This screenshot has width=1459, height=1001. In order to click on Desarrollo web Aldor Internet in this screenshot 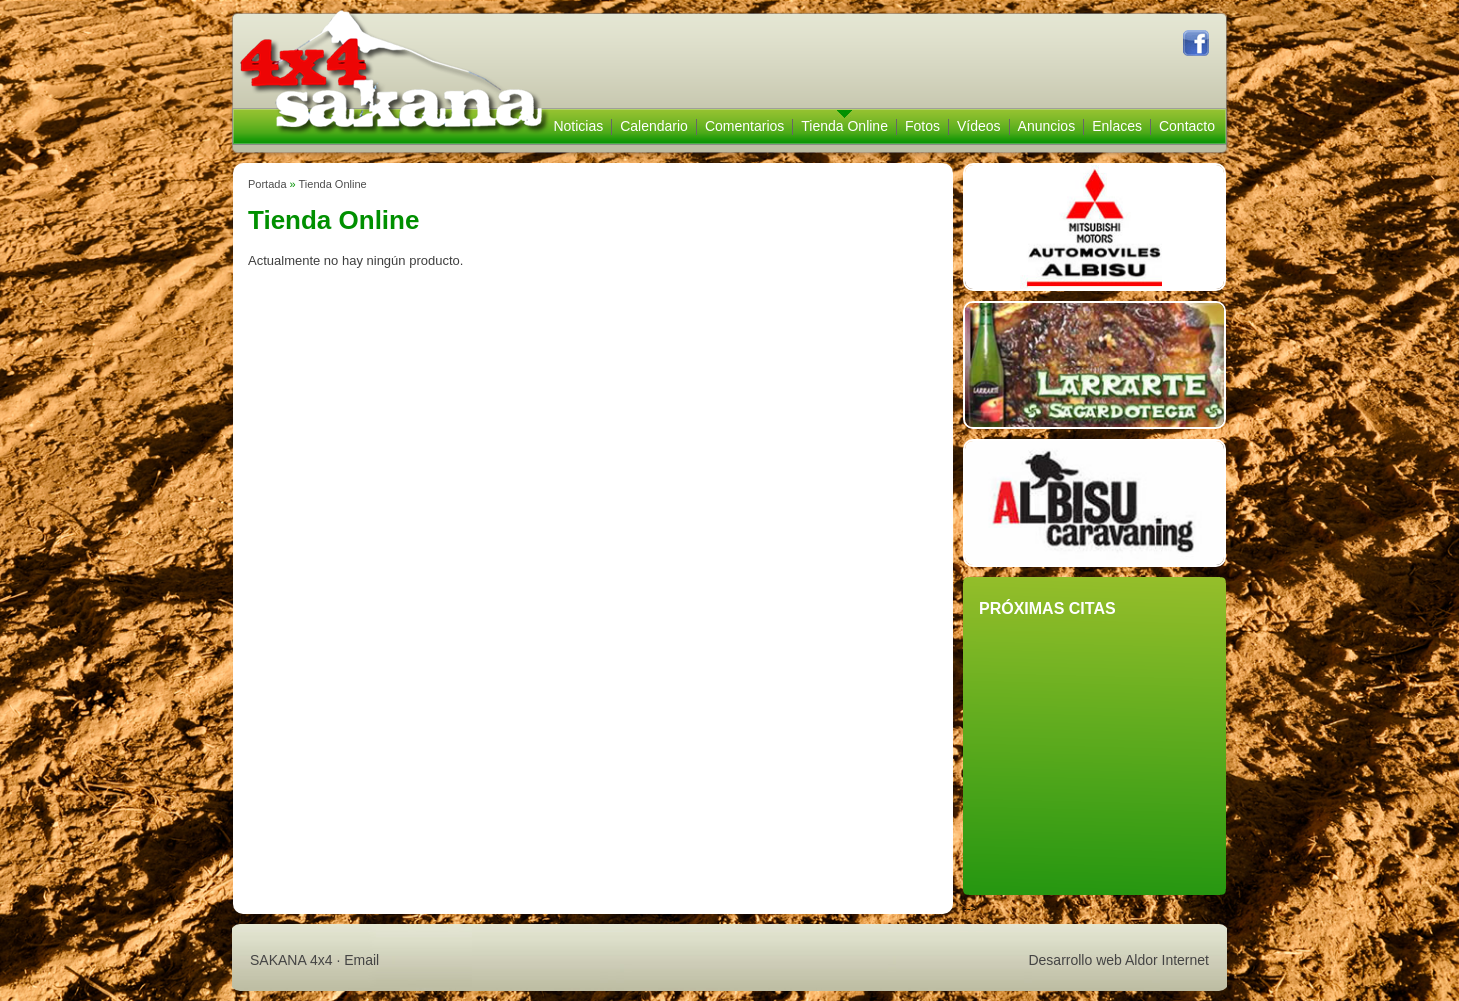, I will do `click(1118, 960)`.